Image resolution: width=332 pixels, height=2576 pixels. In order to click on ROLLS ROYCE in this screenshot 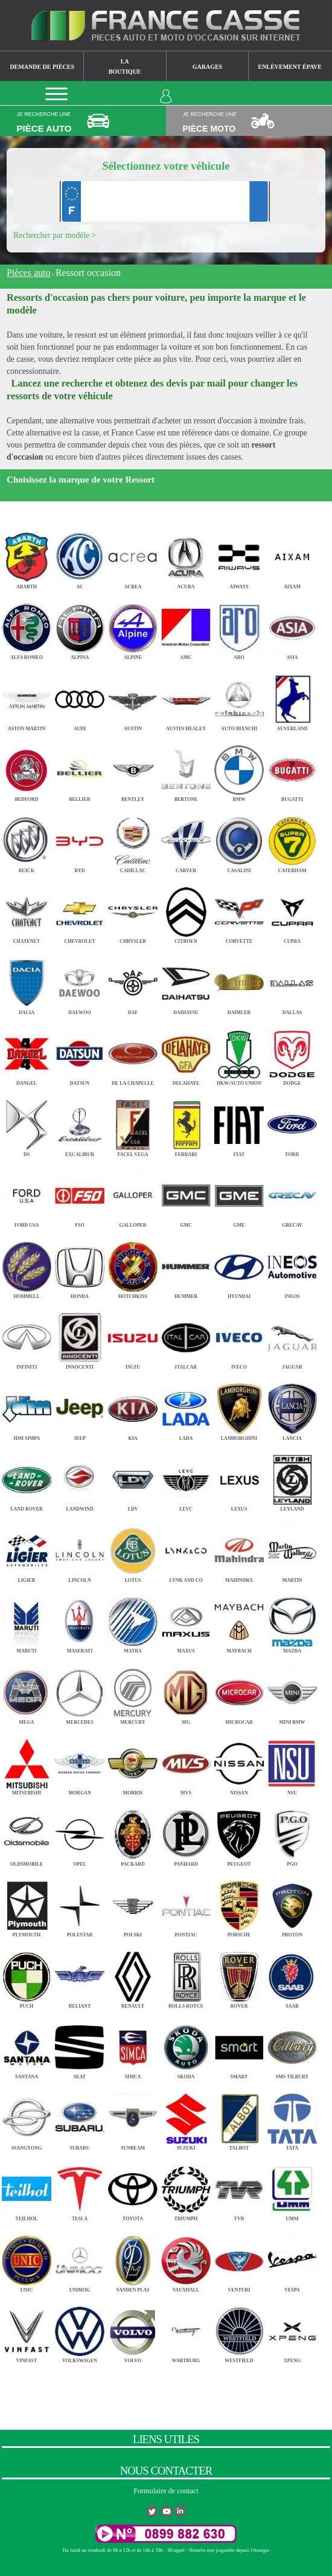, I will do `click(186, 1976)`.